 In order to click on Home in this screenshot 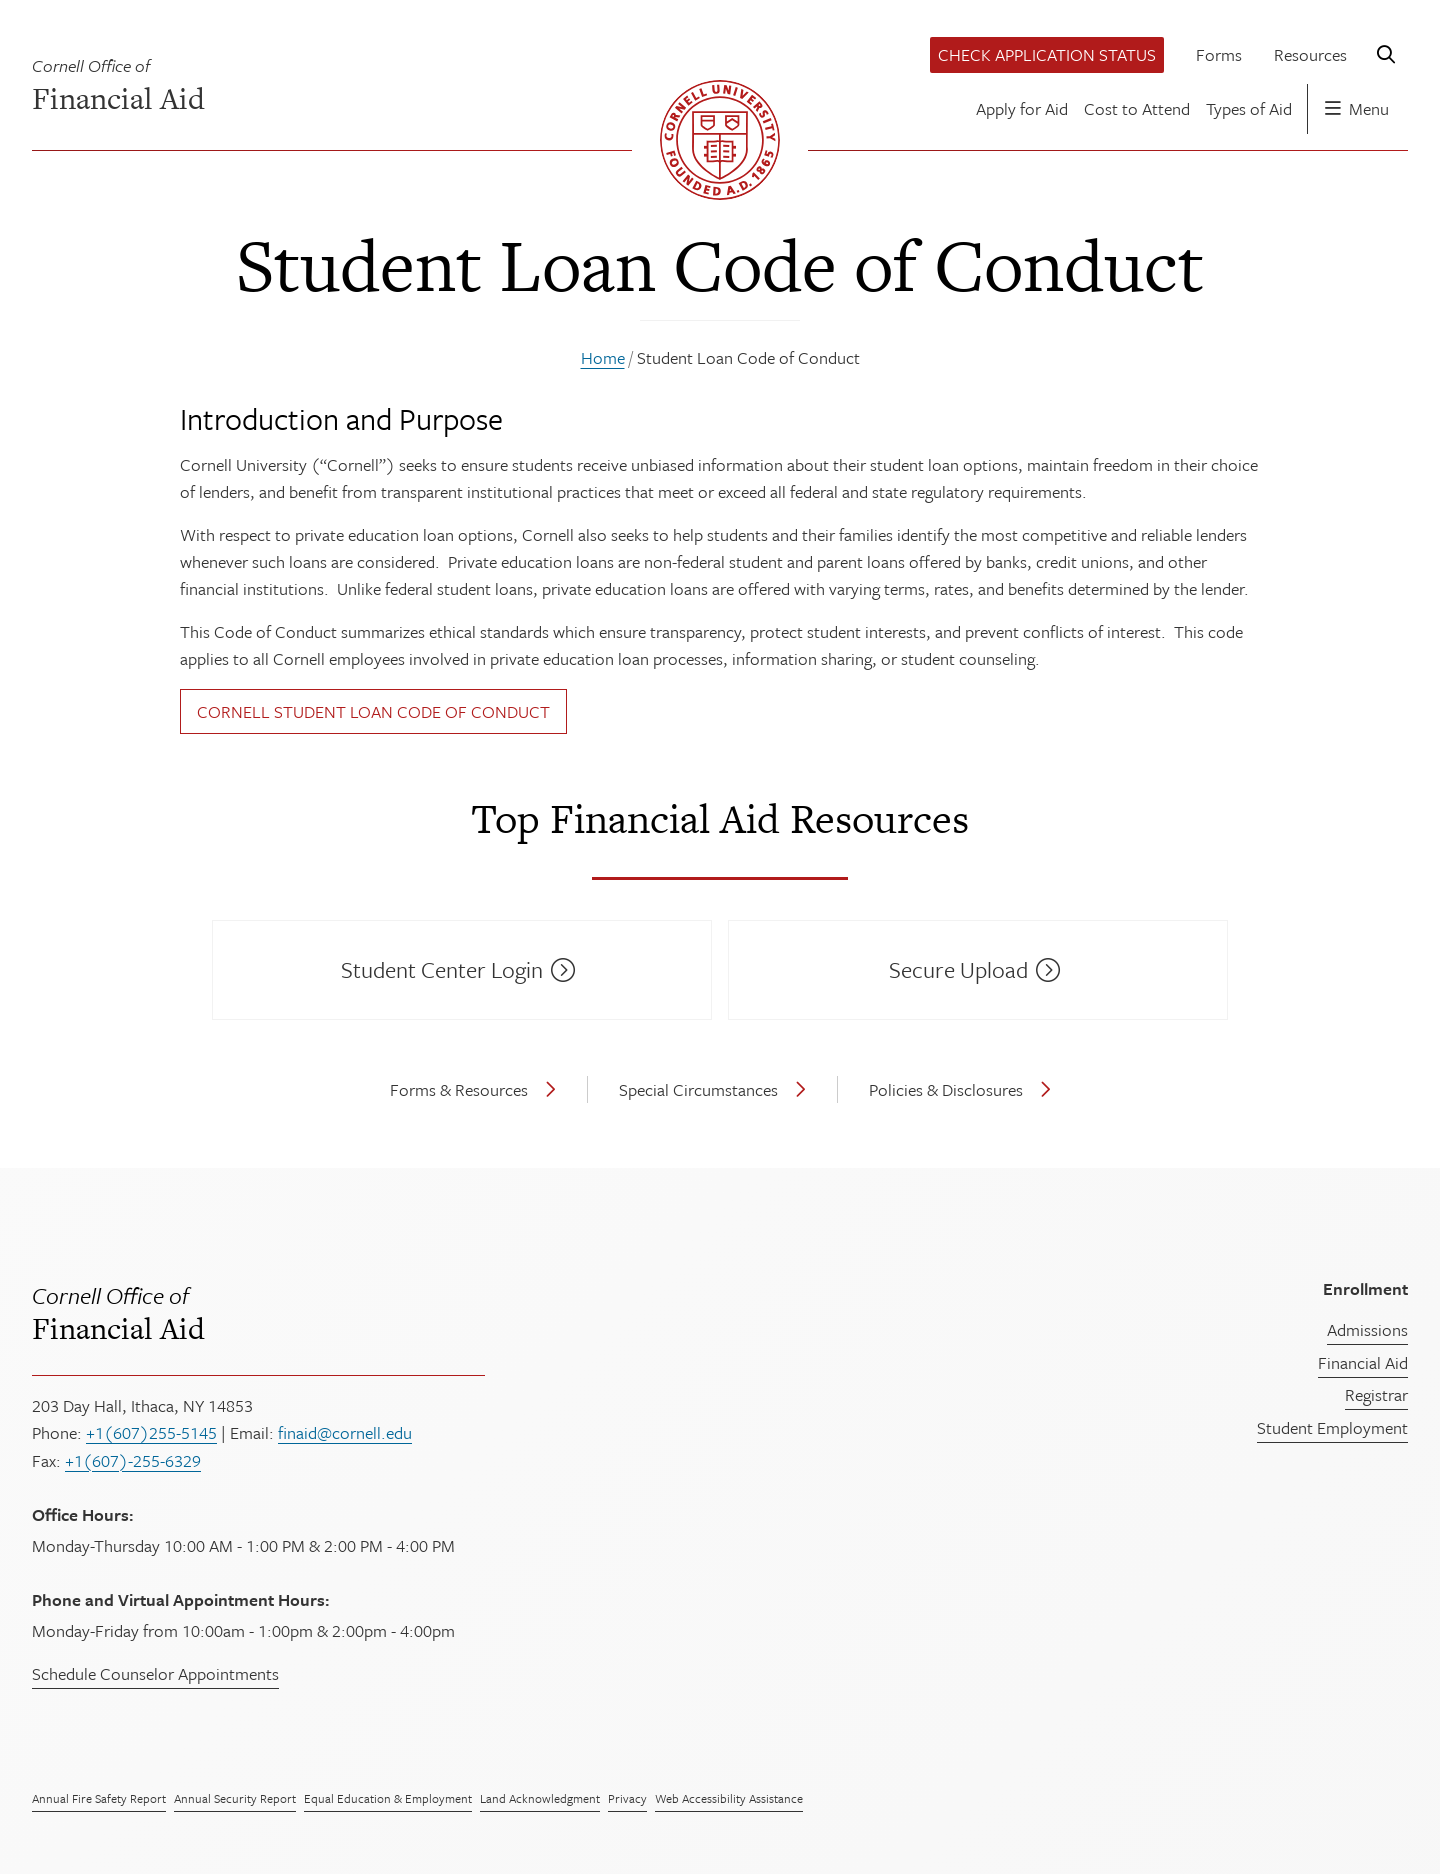, I will do `click(603, 357)`.